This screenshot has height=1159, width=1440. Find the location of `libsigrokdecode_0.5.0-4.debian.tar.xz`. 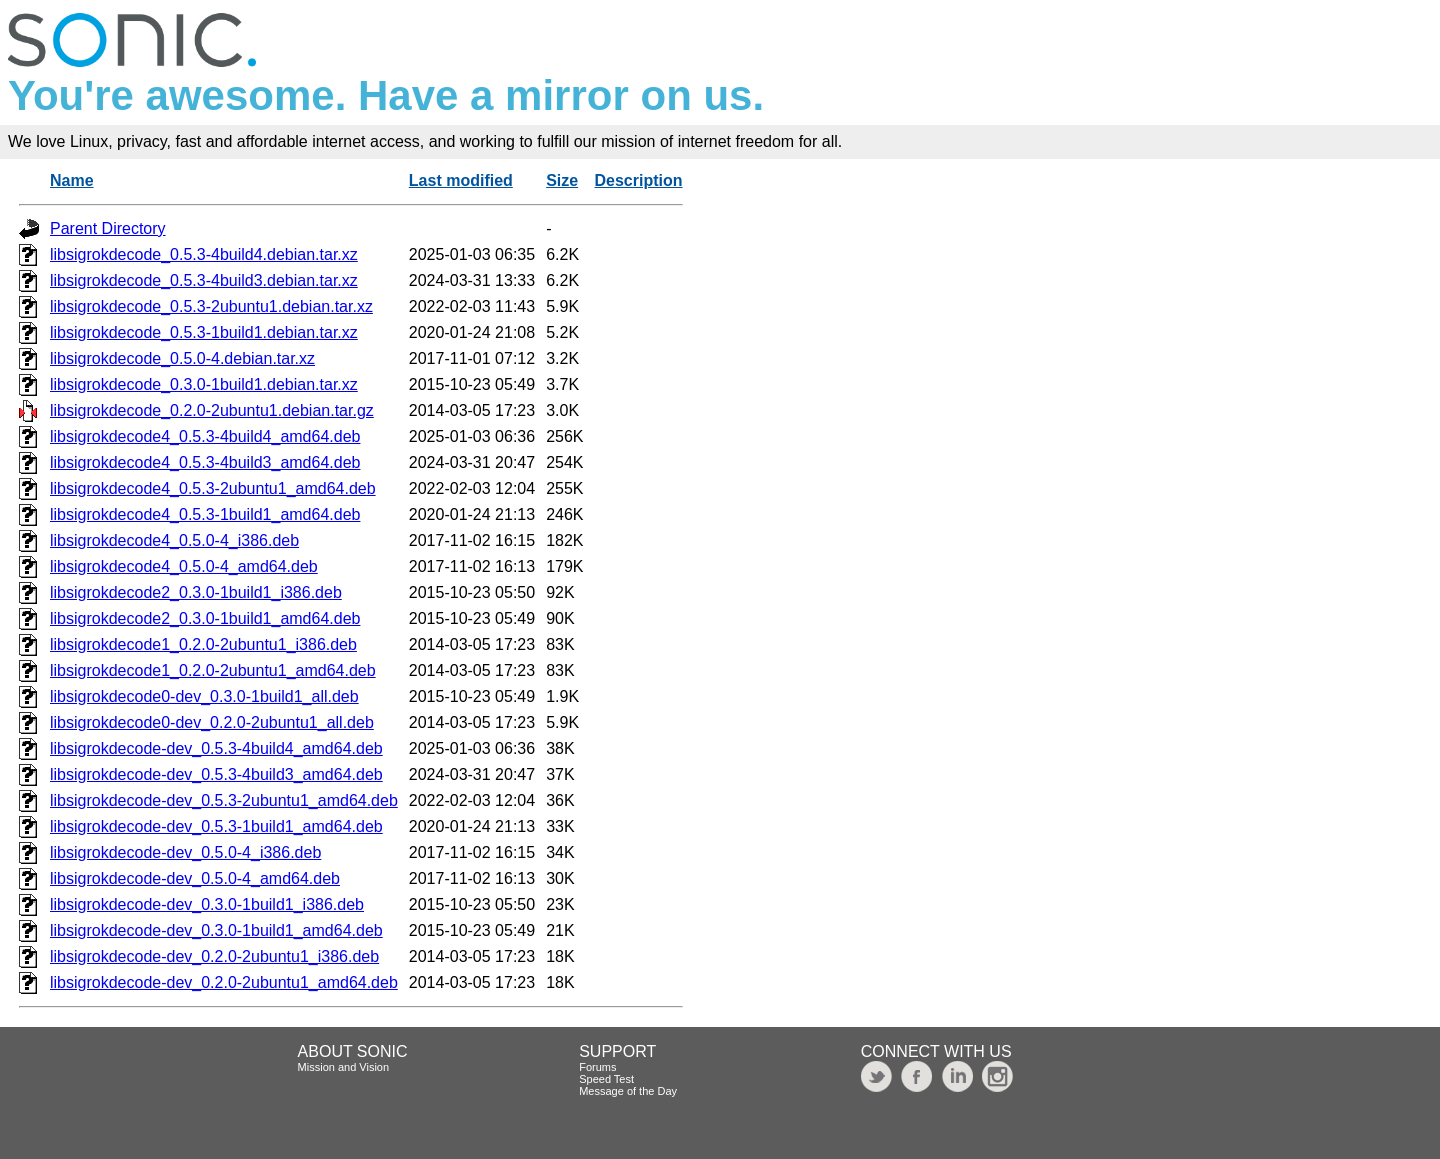

libsigrokdecode_0.5.0-4.debian.tar.xz is located at coordinates (182, 358).